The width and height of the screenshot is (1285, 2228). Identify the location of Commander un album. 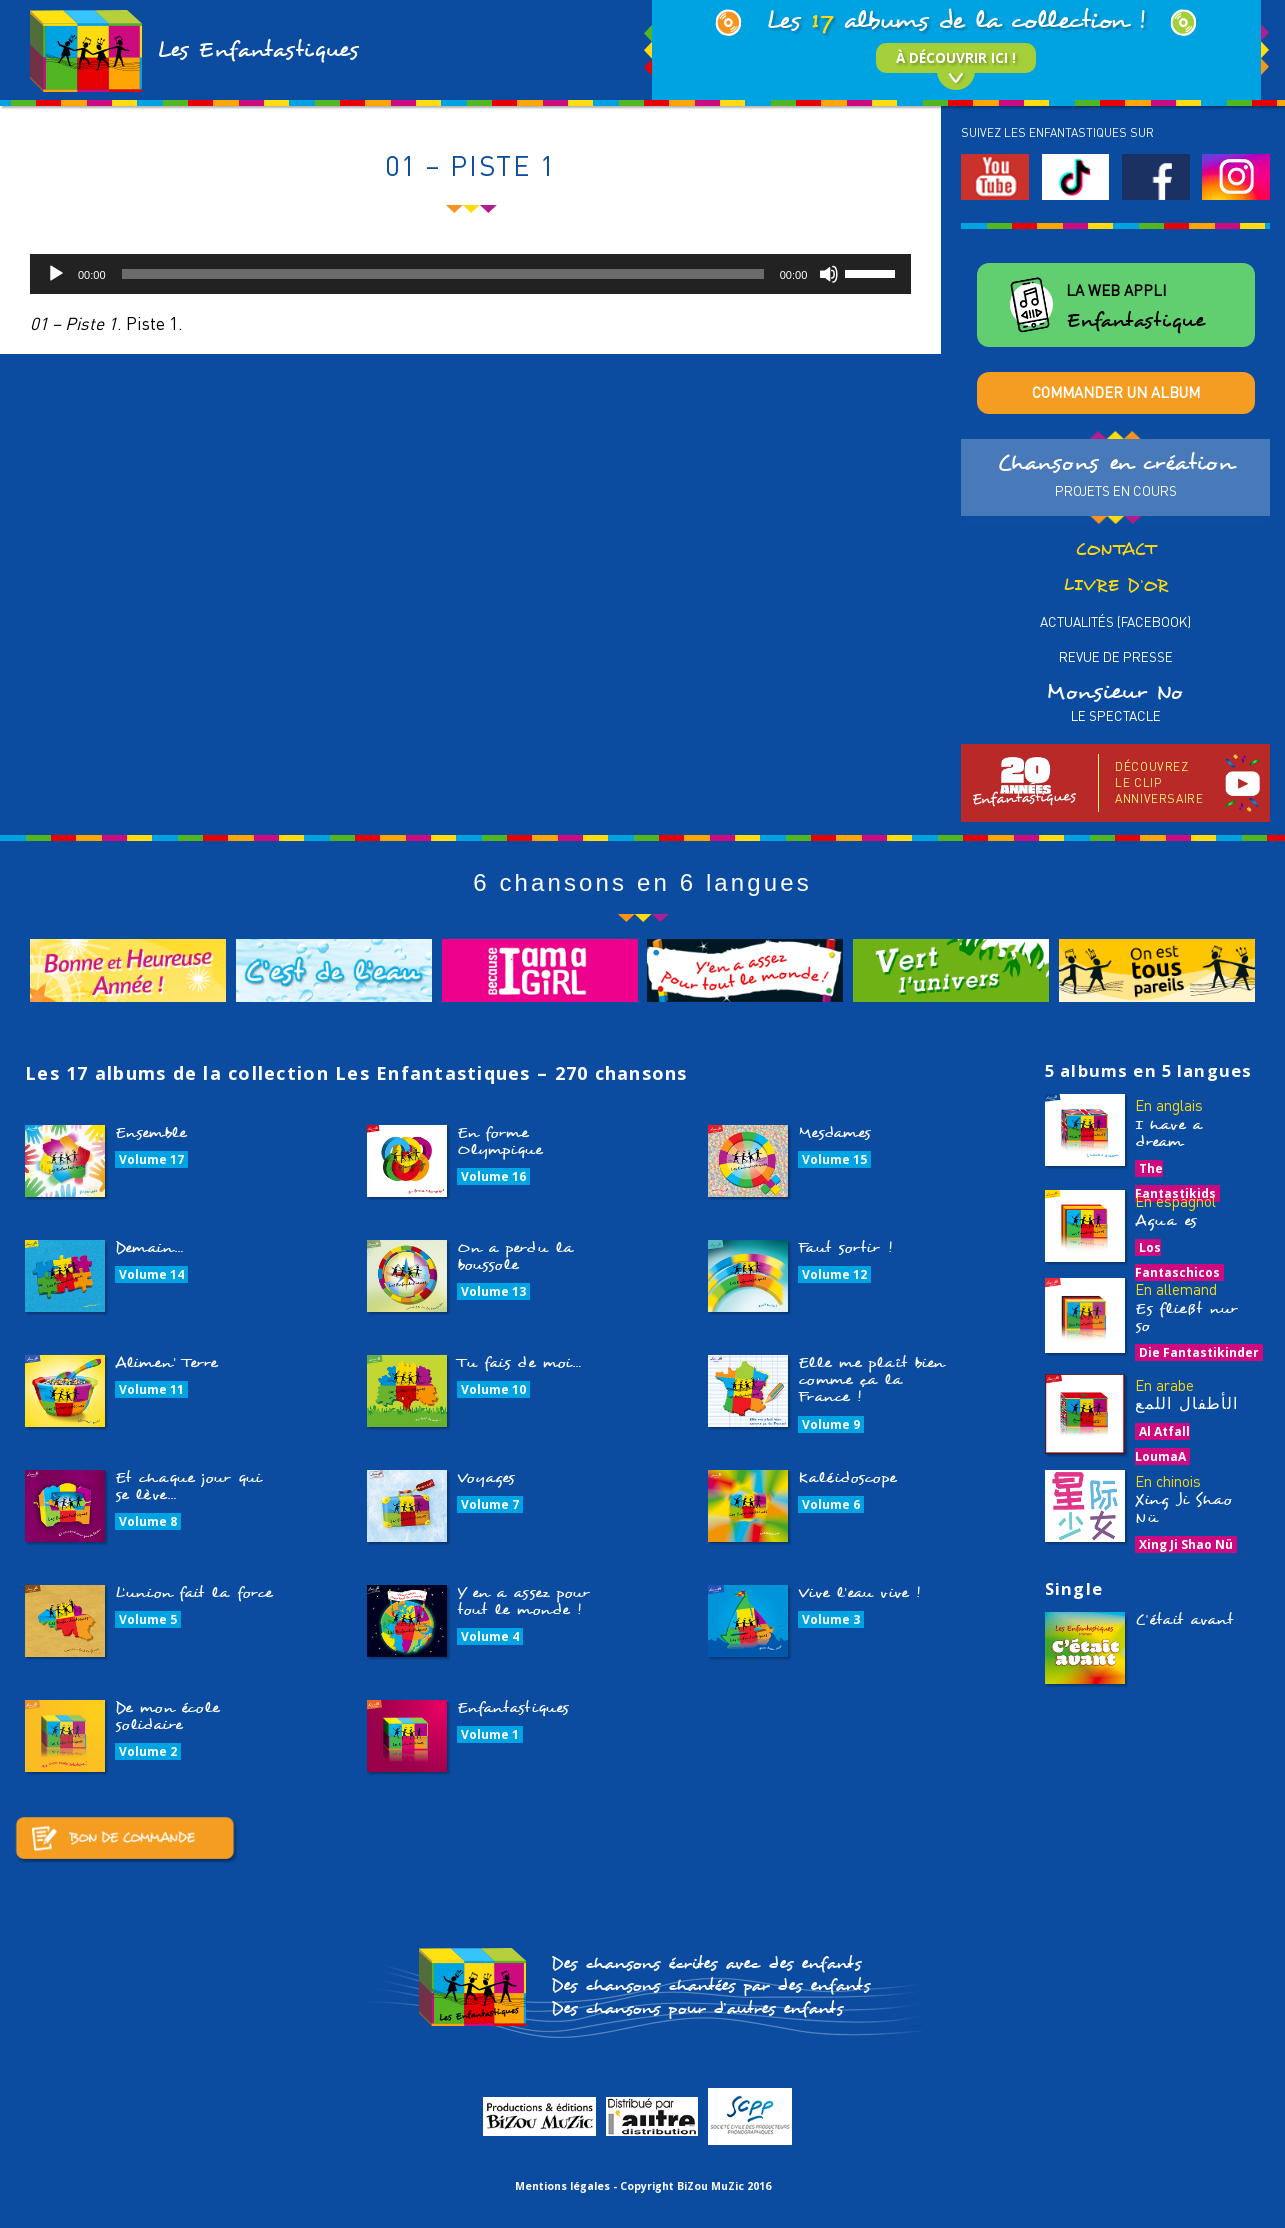
(1116, 392).